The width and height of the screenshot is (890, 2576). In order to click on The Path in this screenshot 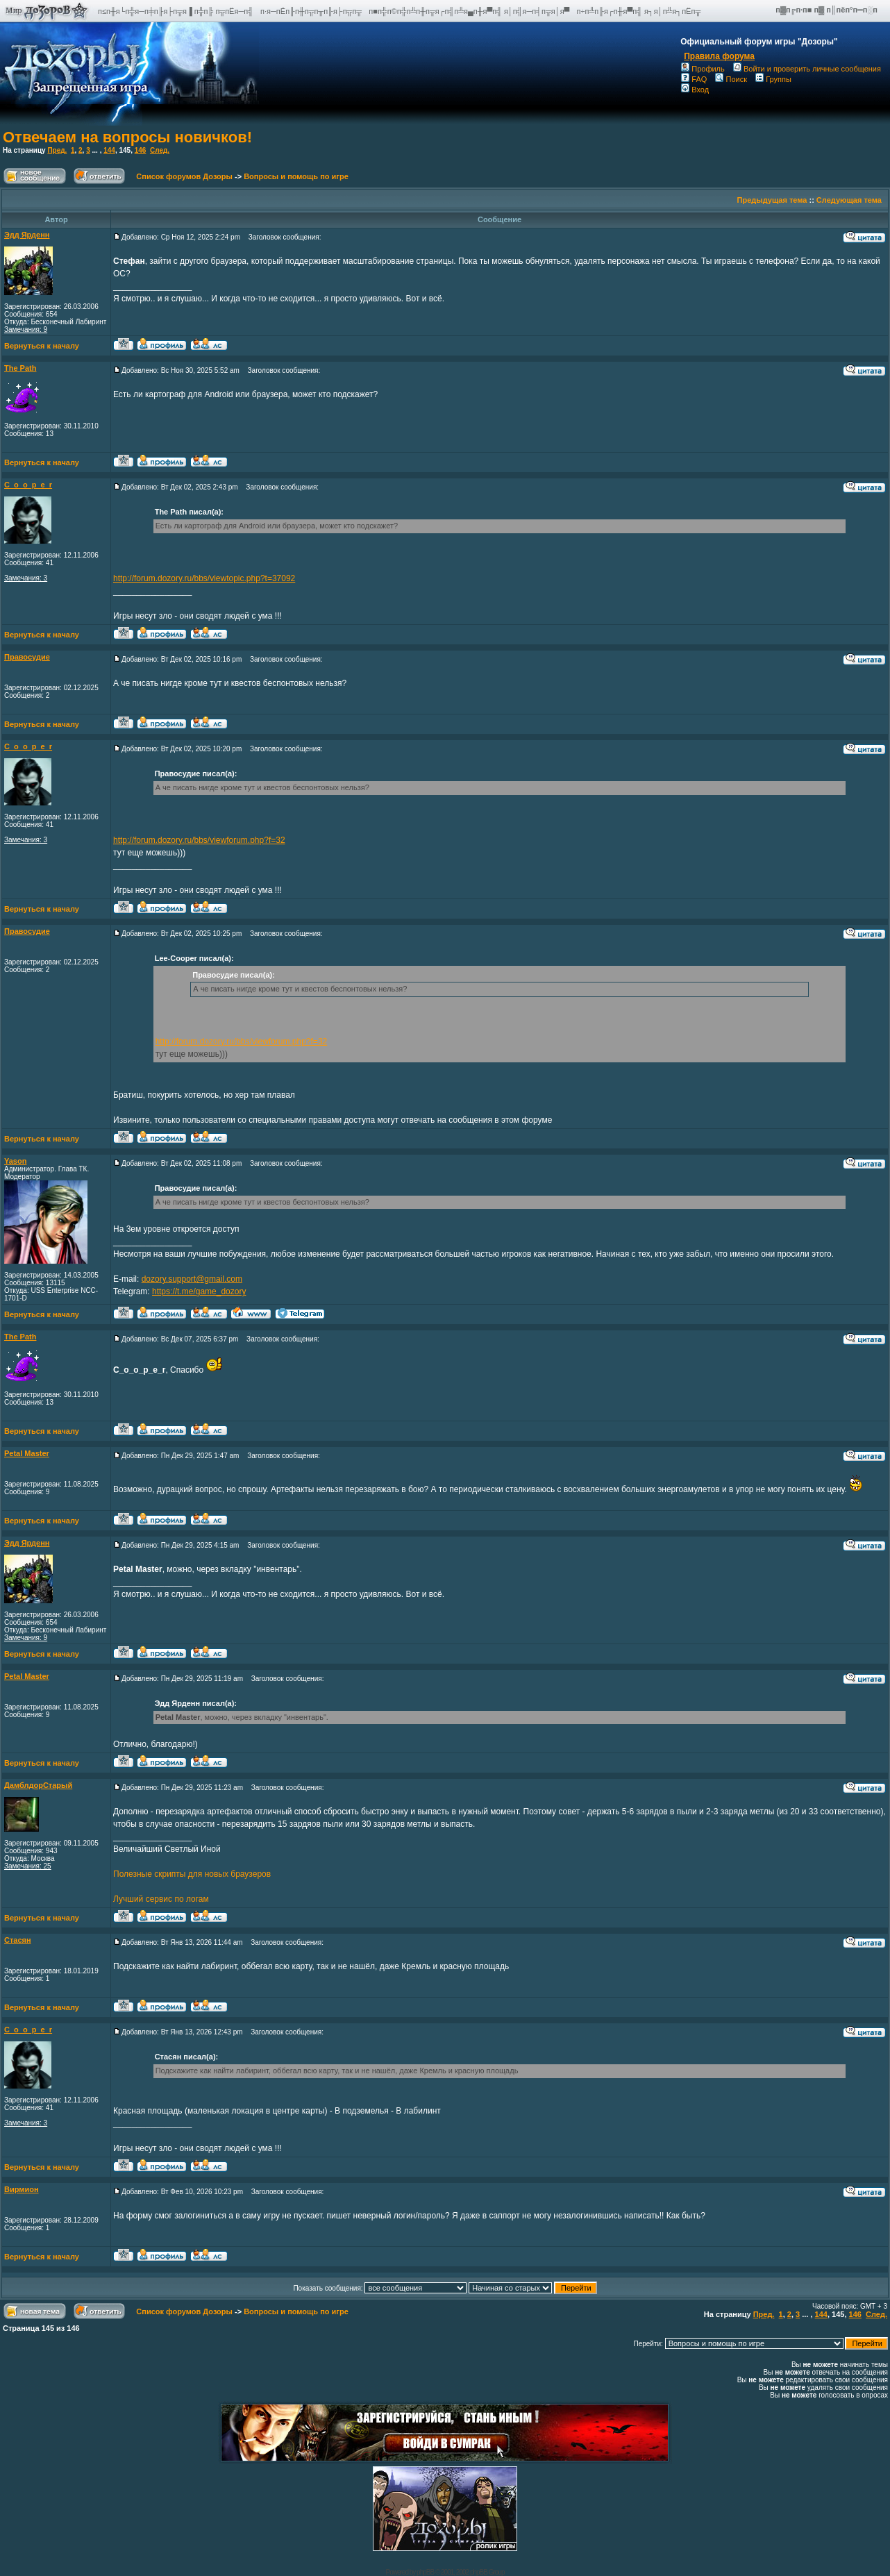, I will do `click(20, 368)`.